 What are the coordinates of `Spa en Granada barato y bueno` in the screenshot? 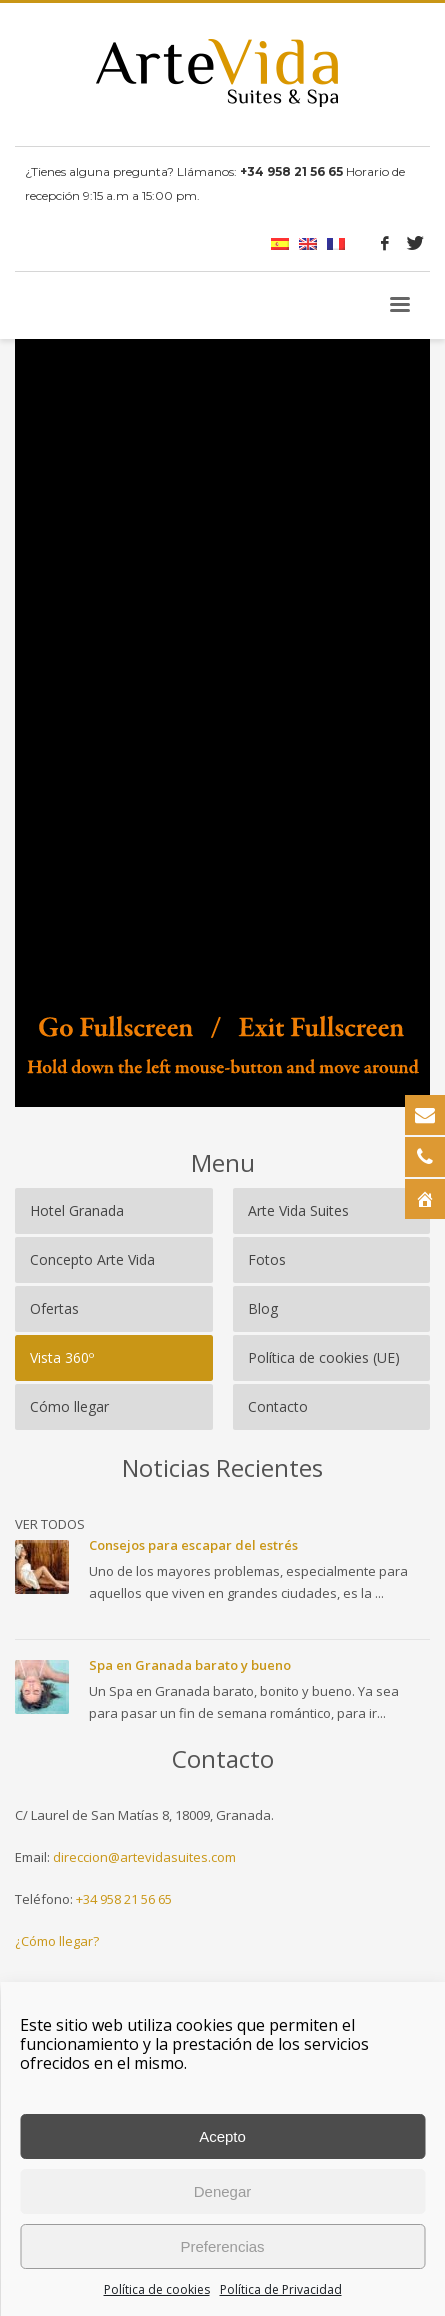 It's located at (190, 1665).